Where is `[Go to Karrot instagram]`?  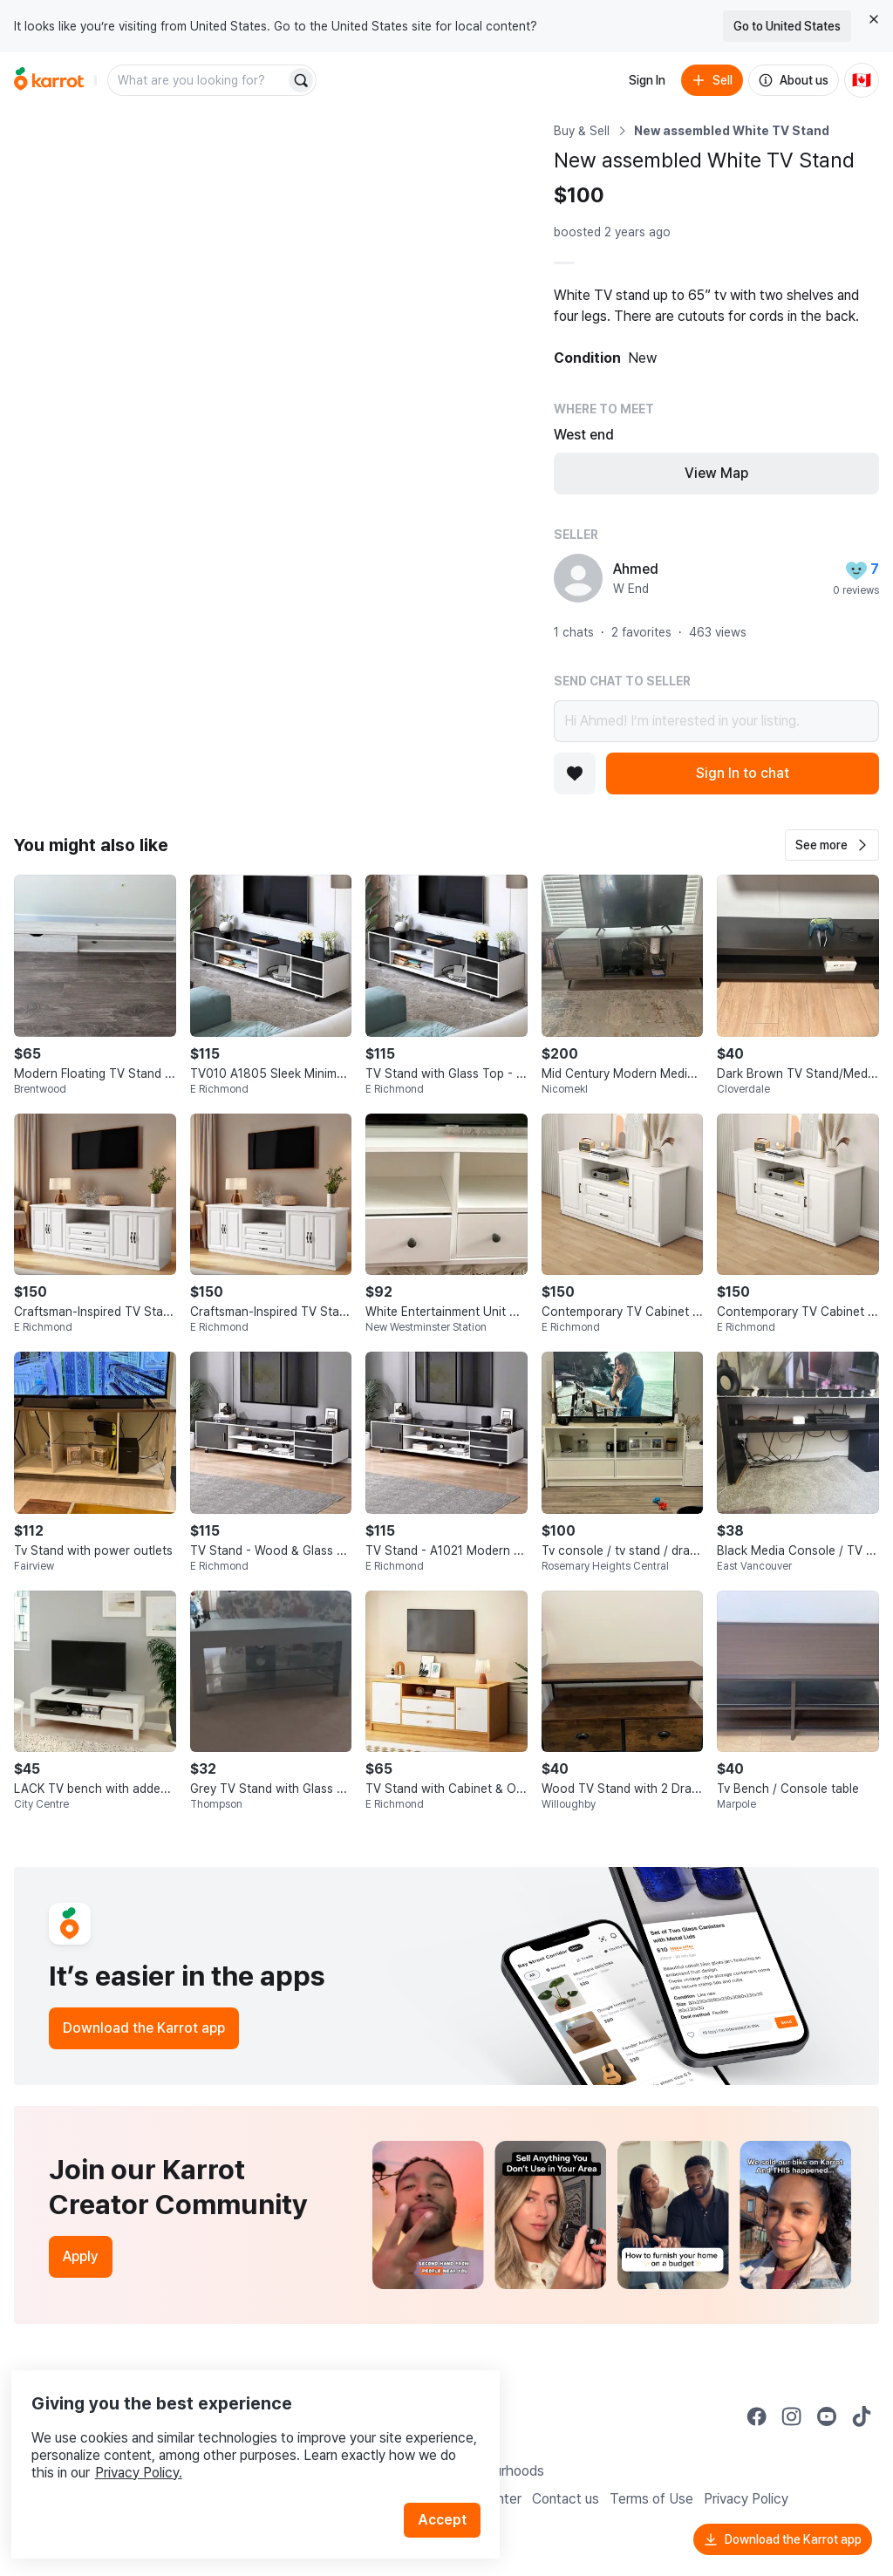 [Go to Karrot instagram] is located at coordinates (791, 2416).